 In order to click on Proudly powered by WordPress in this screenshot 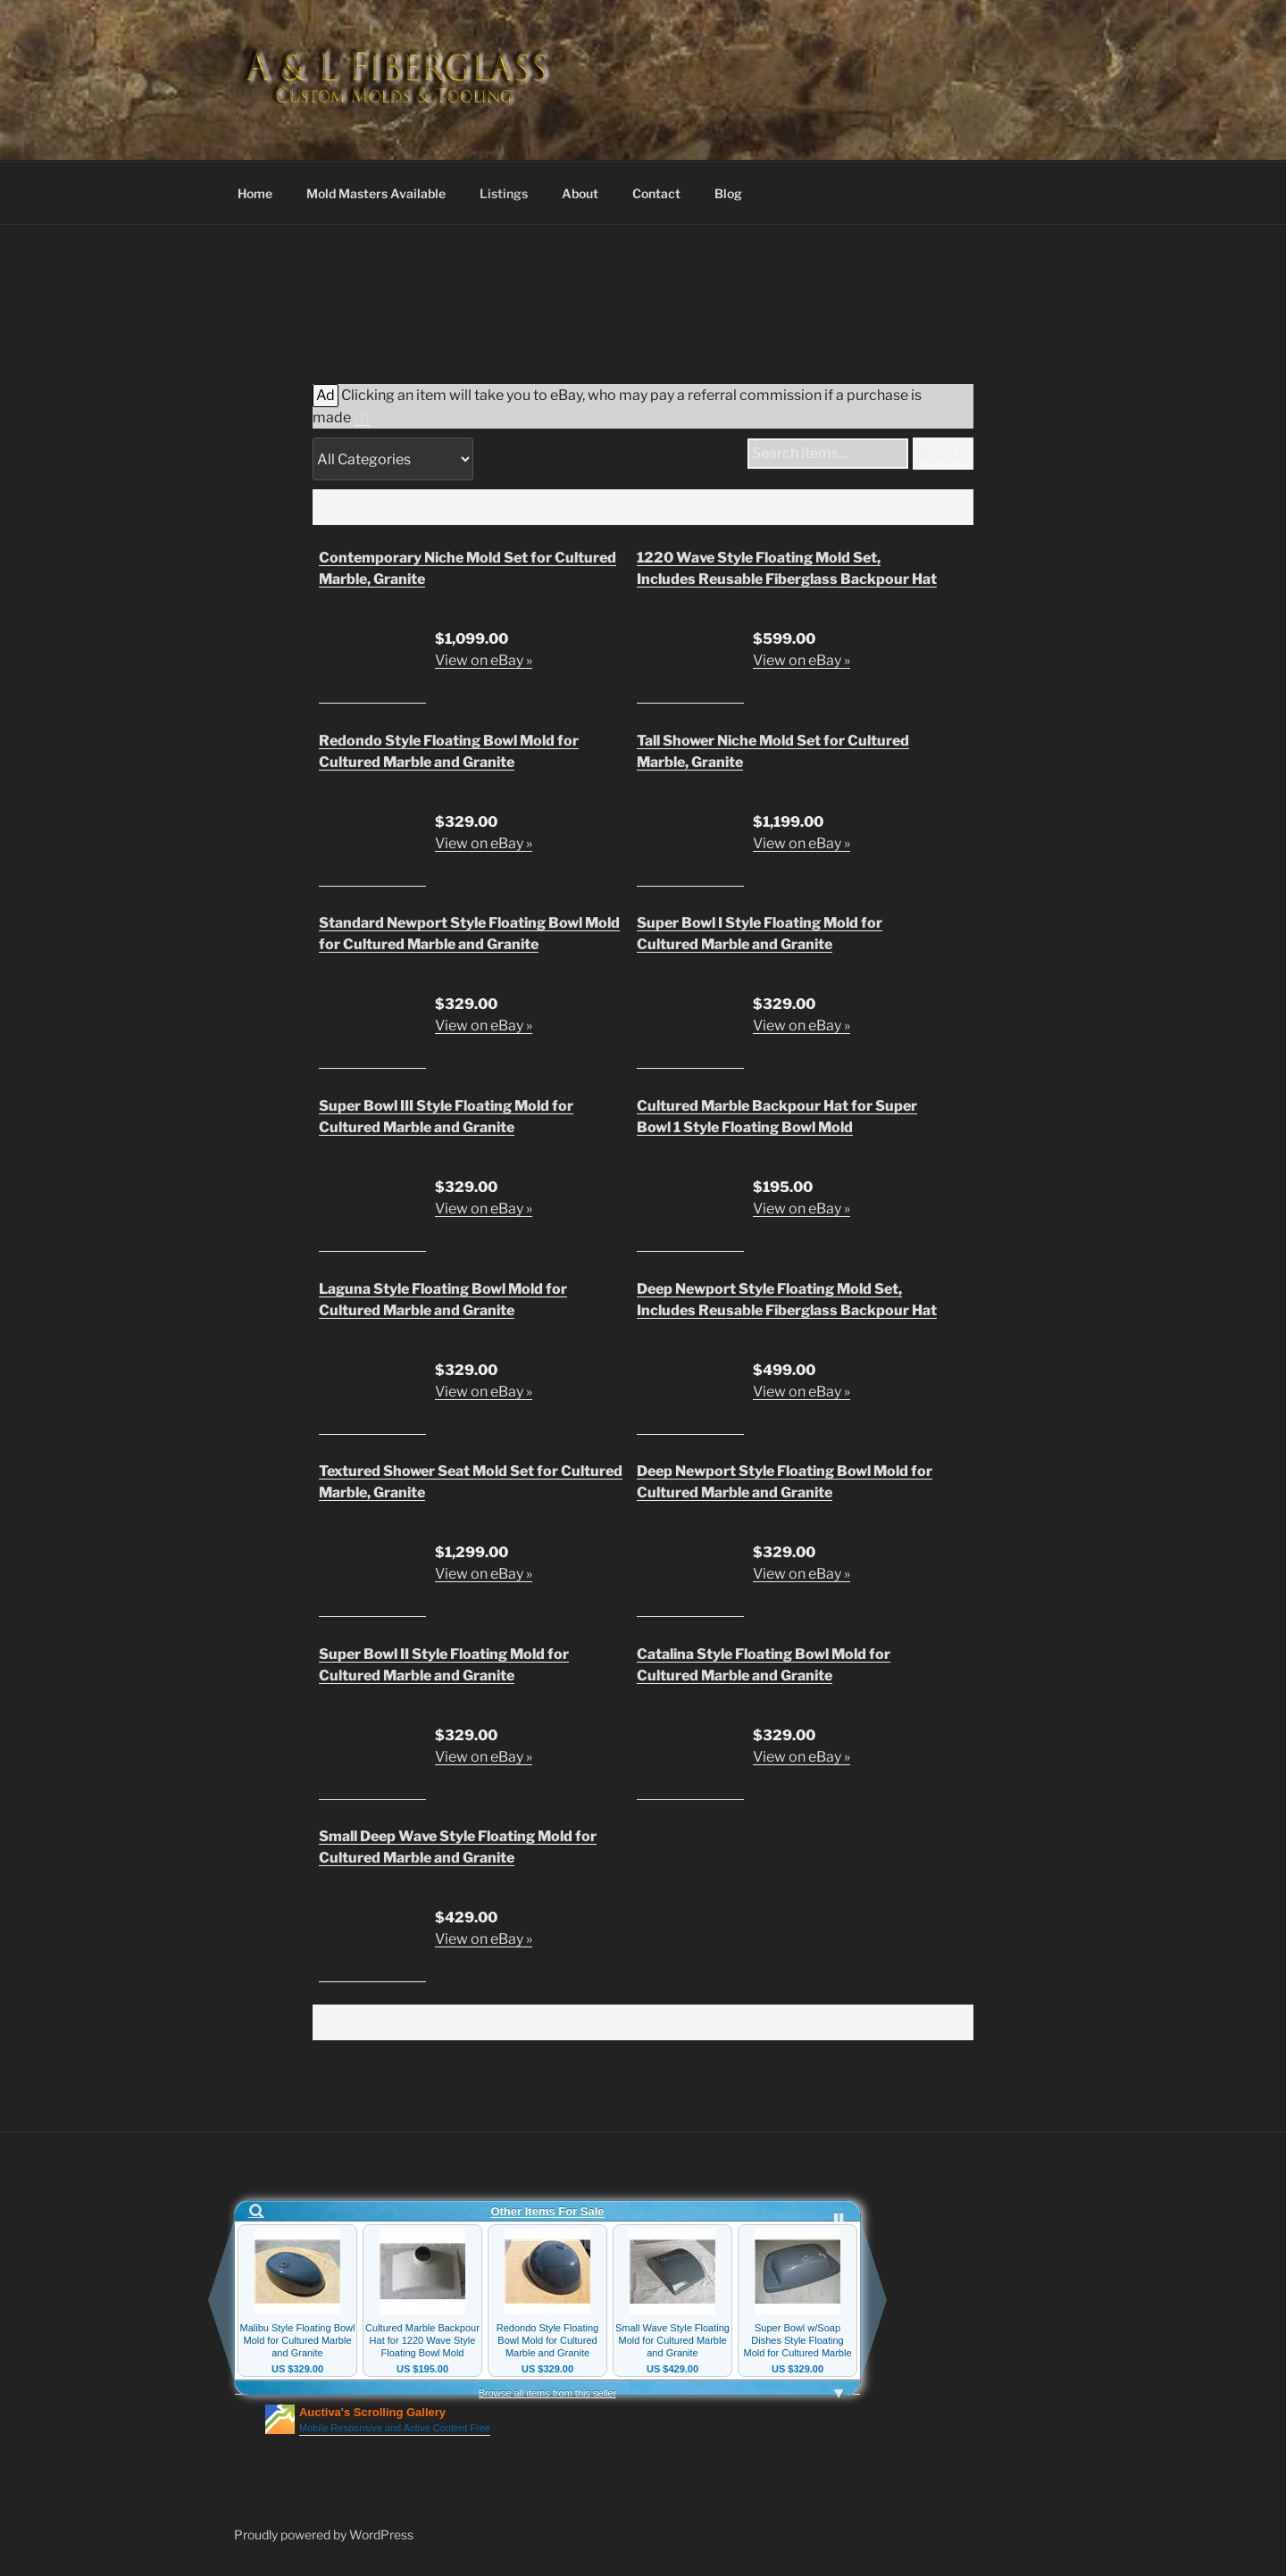, I will do `click(323, 2534)`.